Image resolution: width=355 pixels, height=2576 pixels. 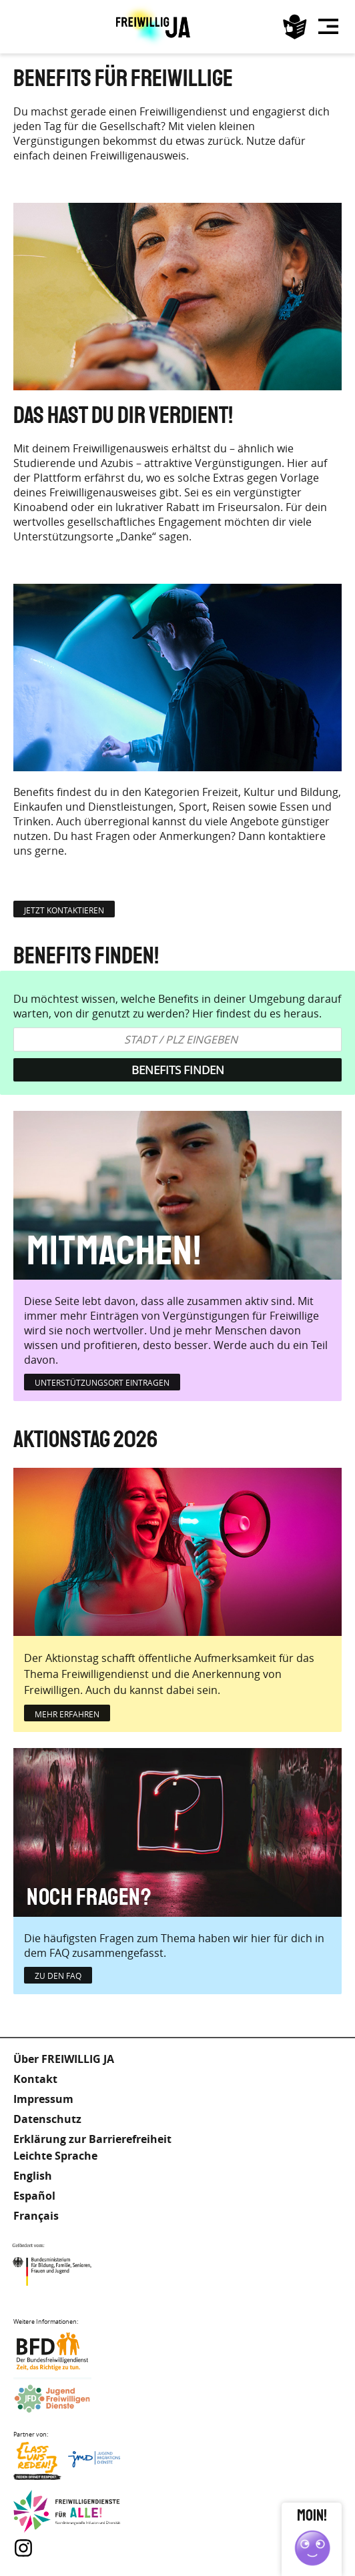 What do you see at coordinates (92, 2139) in the screenshot?
I see `Erklärung zur Barrierefreiheit` at bounding box center [92, 2139].